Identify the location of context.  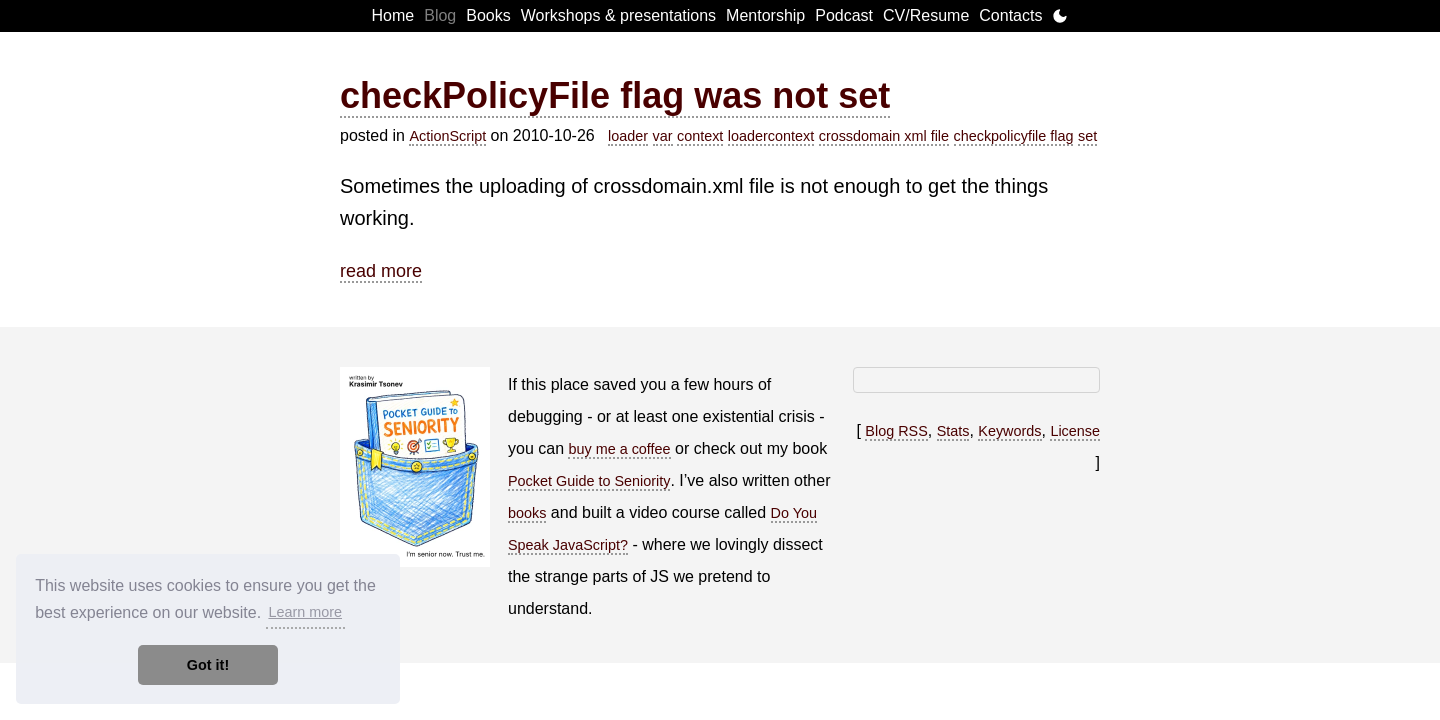
(700, 136).